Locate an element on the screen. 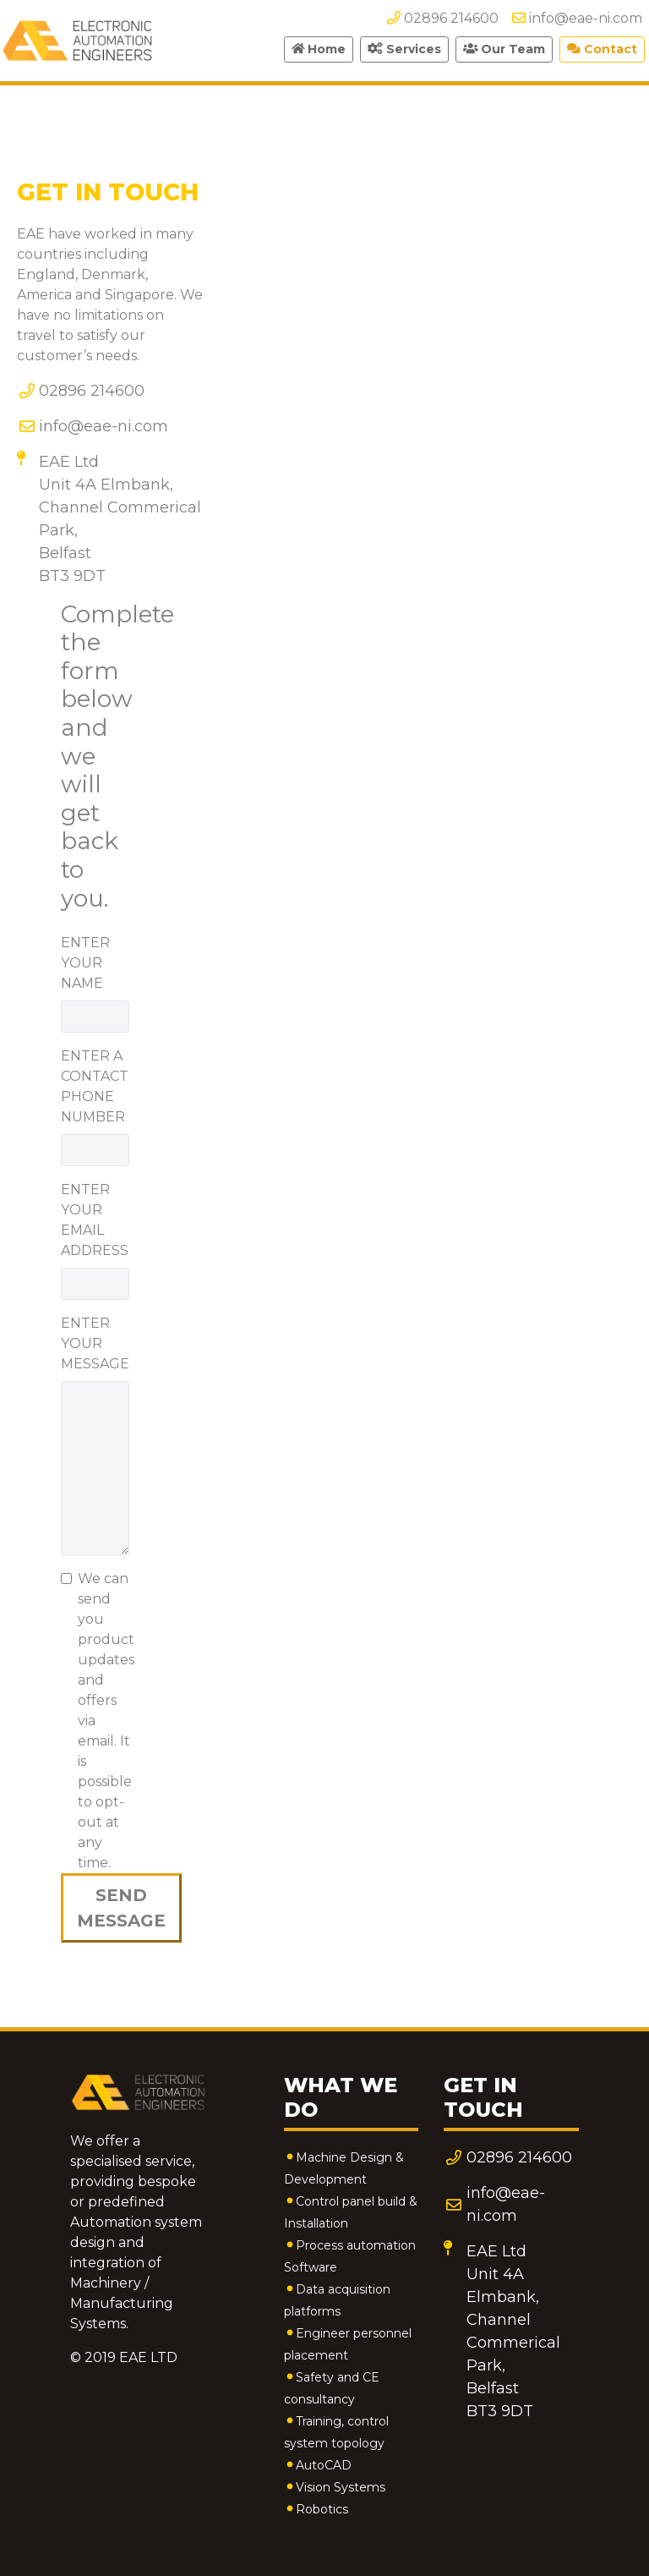 Image resolution: width=649 pixels, height=2576 pixels. ENTER YOUR EMAIL ADDRESS is located at coordinates (94, 1219).